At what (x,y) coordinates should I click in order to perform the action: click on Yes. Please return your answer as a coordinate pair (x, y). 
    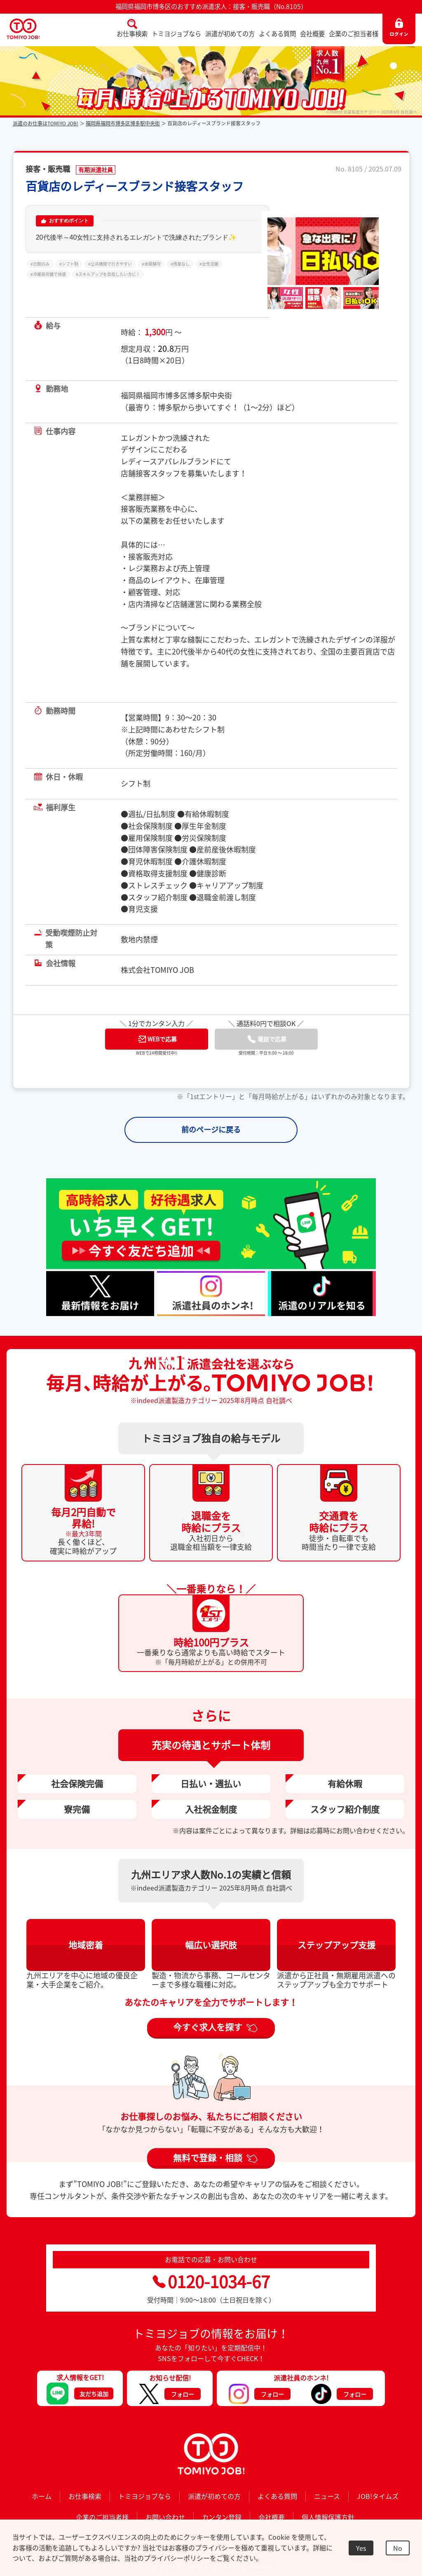
    Looking at the image, I should click on (361, 2548).